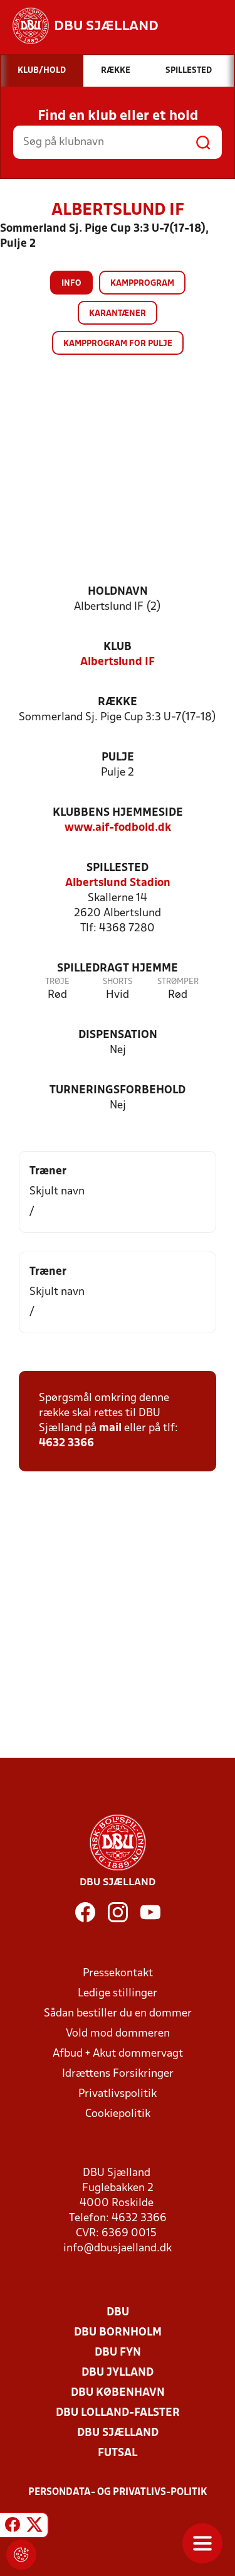 This screenshot has width=235, height=2576. I want to click on Klub, so click(117, 647).